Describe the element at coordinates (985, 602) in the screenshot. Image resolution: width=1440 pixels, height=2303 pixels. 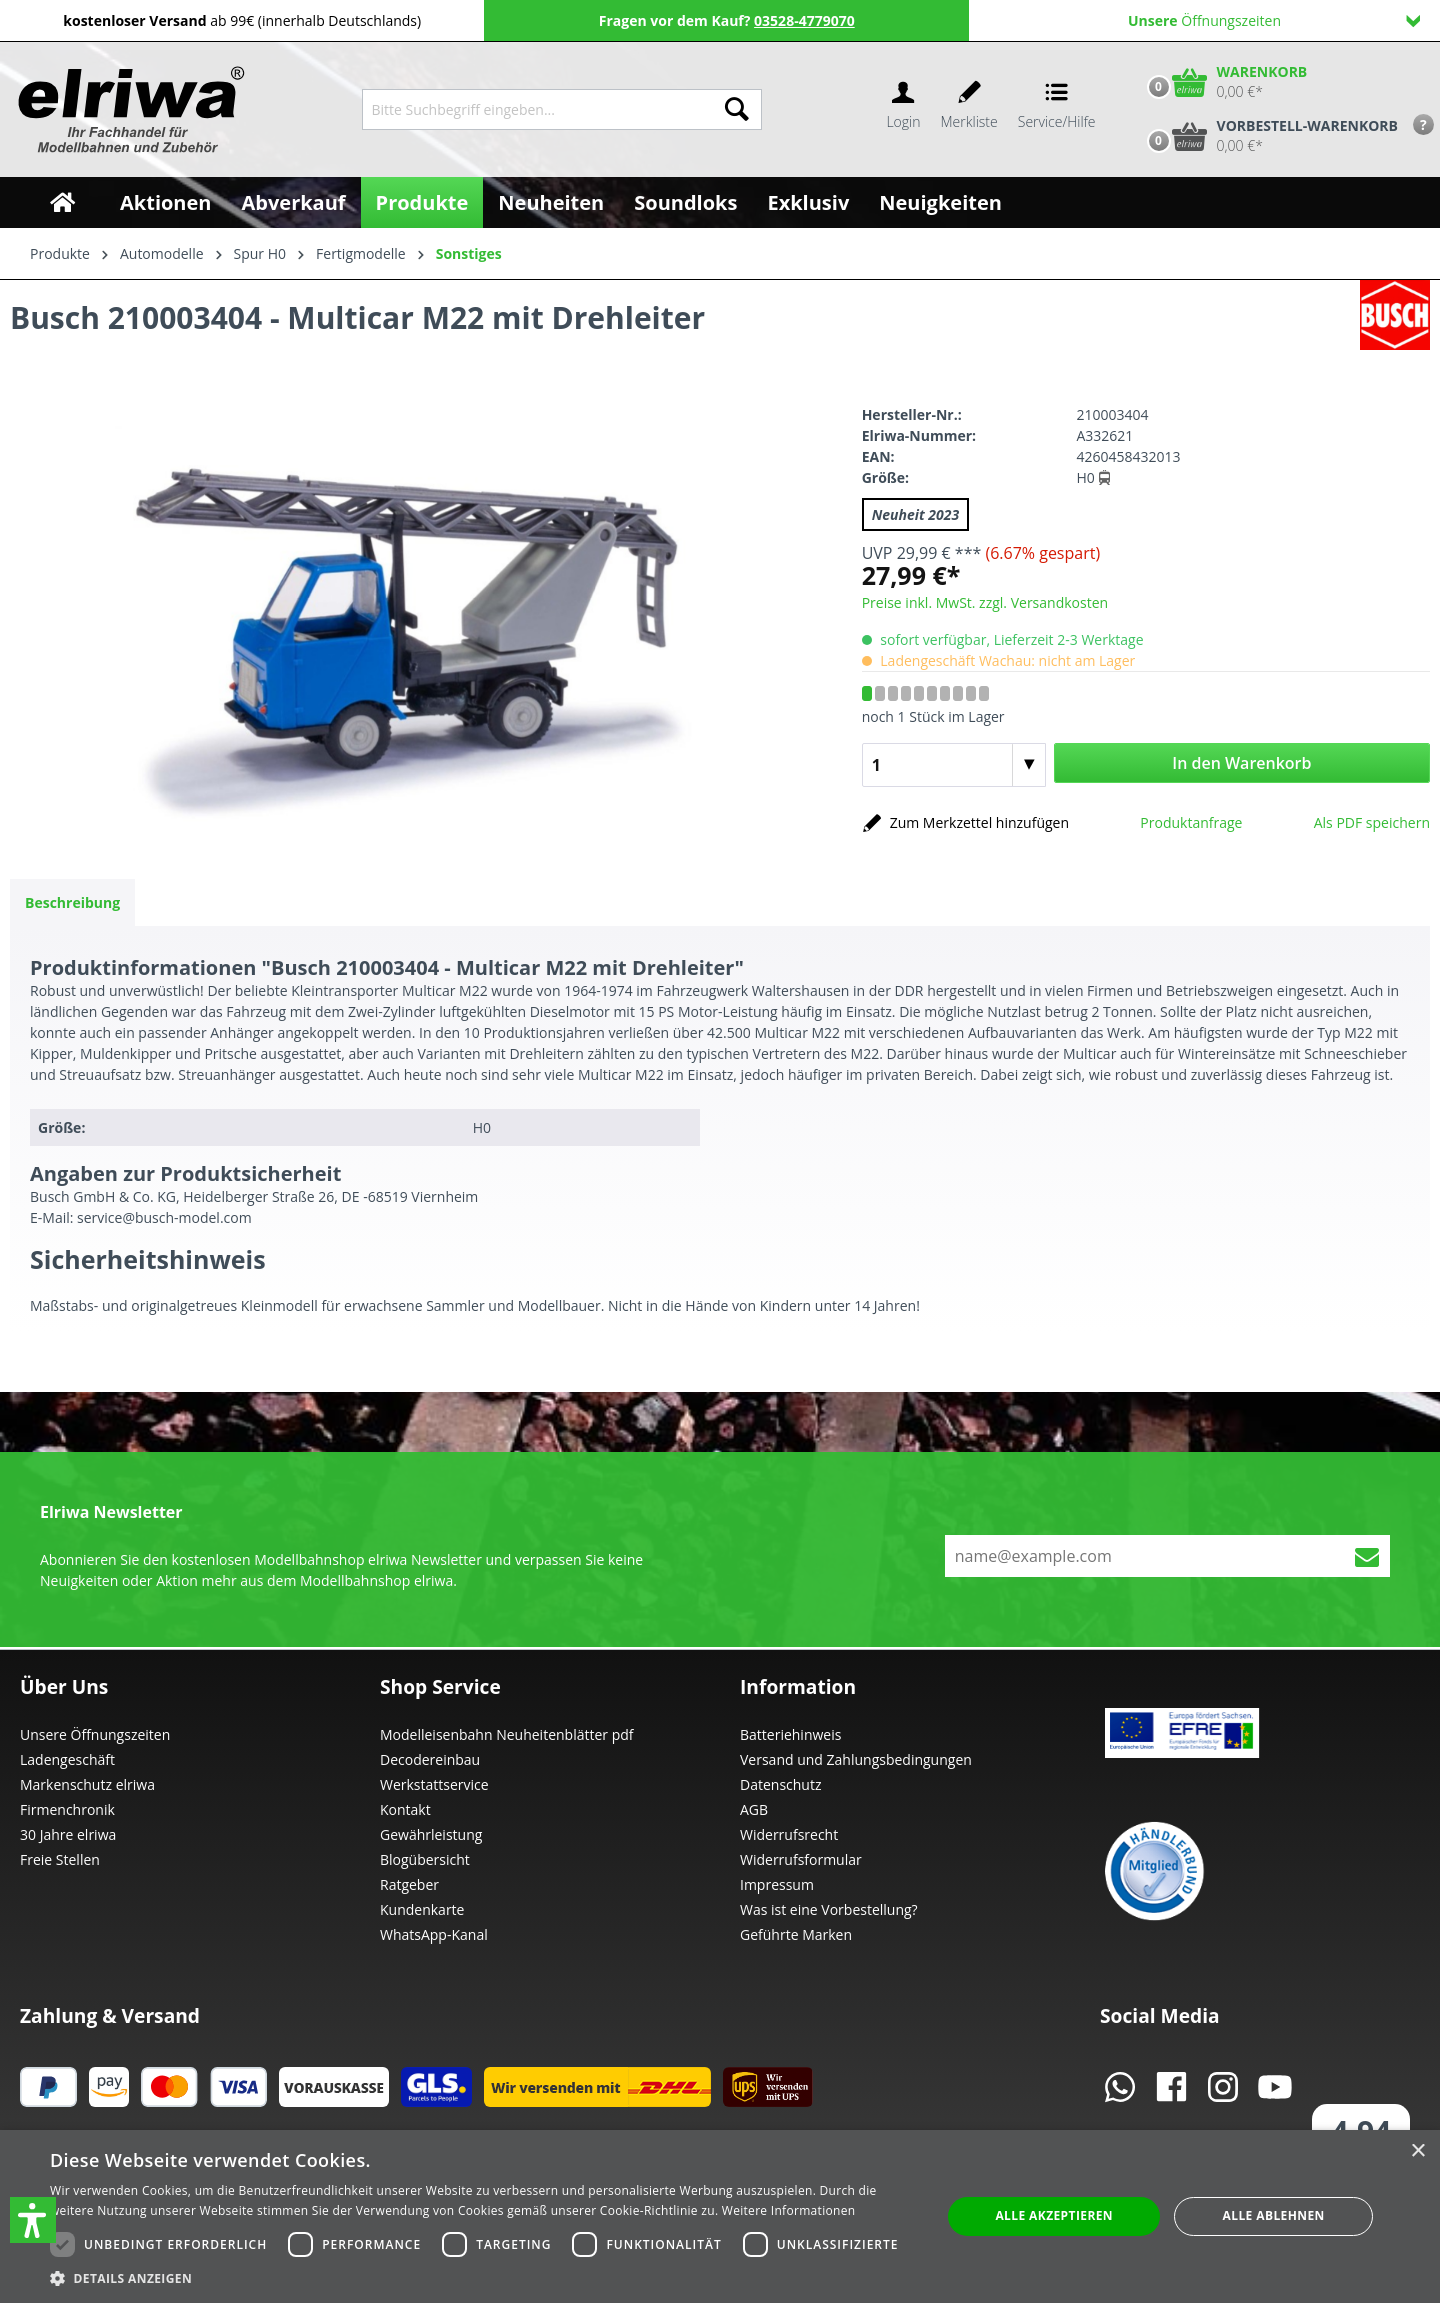
I see `Preise inkl. MwSt. zzgl. Versandkosten` at that location.